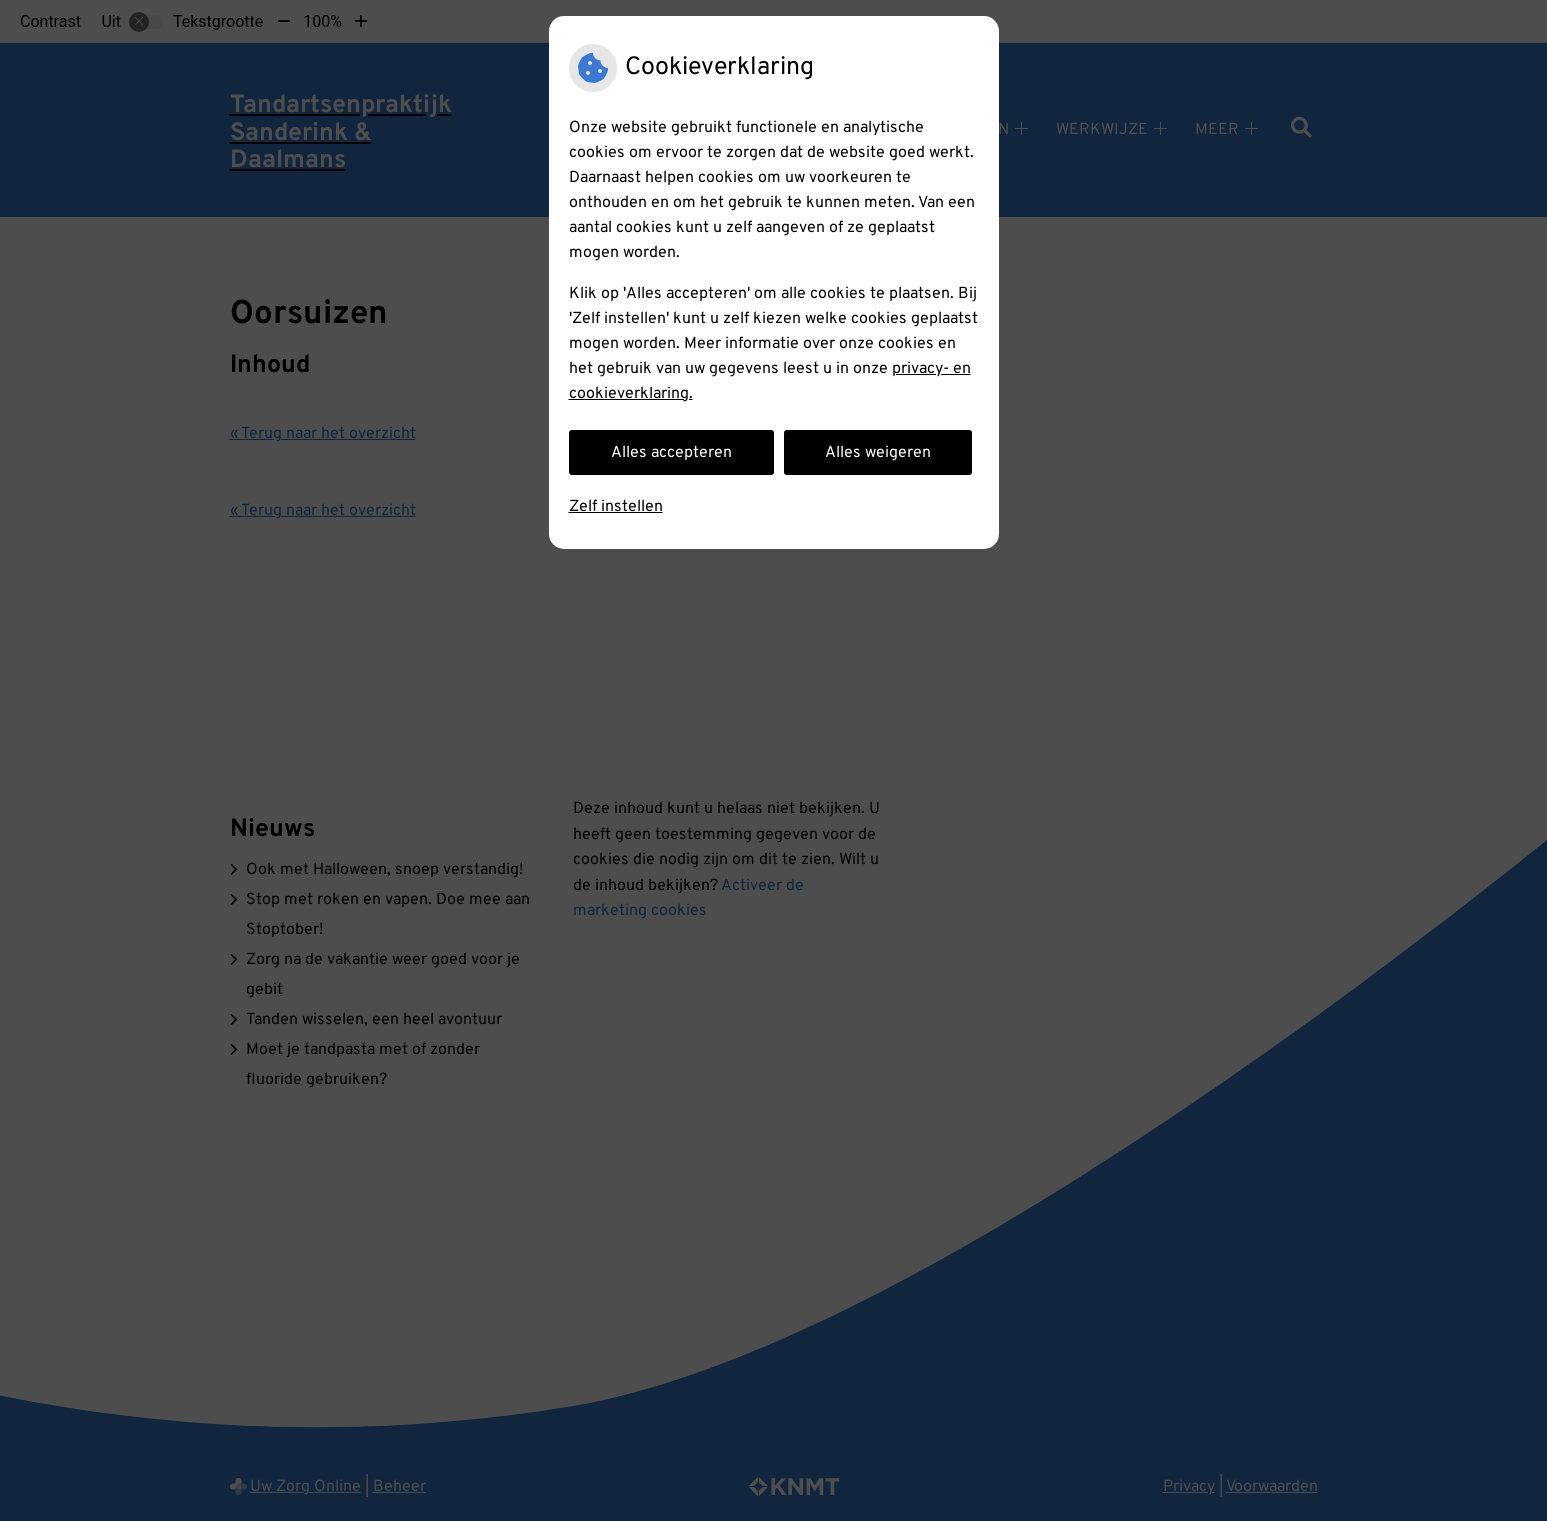 The width and height of the screenshot is (1547, 1521). What do you see at coordinates (878, 453) in the screenshot?
I see `Alles weigeren` at bounding box center [878, 453].